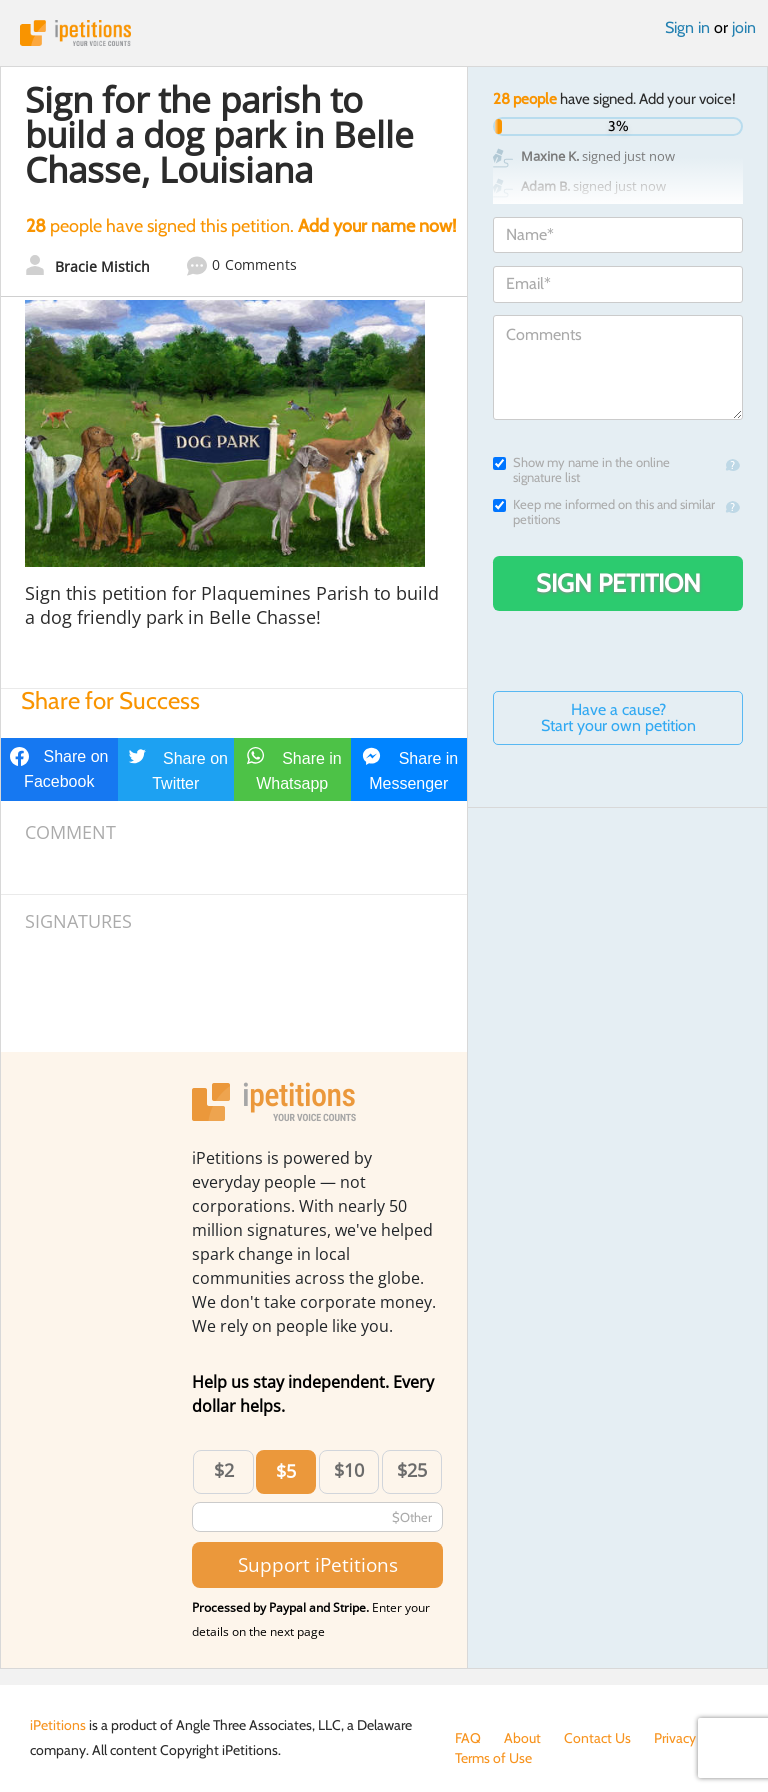 The image size is (768, 1792). Describe the element at coordinates (224, 1470) in the screenshot. I see `$2` at that location.